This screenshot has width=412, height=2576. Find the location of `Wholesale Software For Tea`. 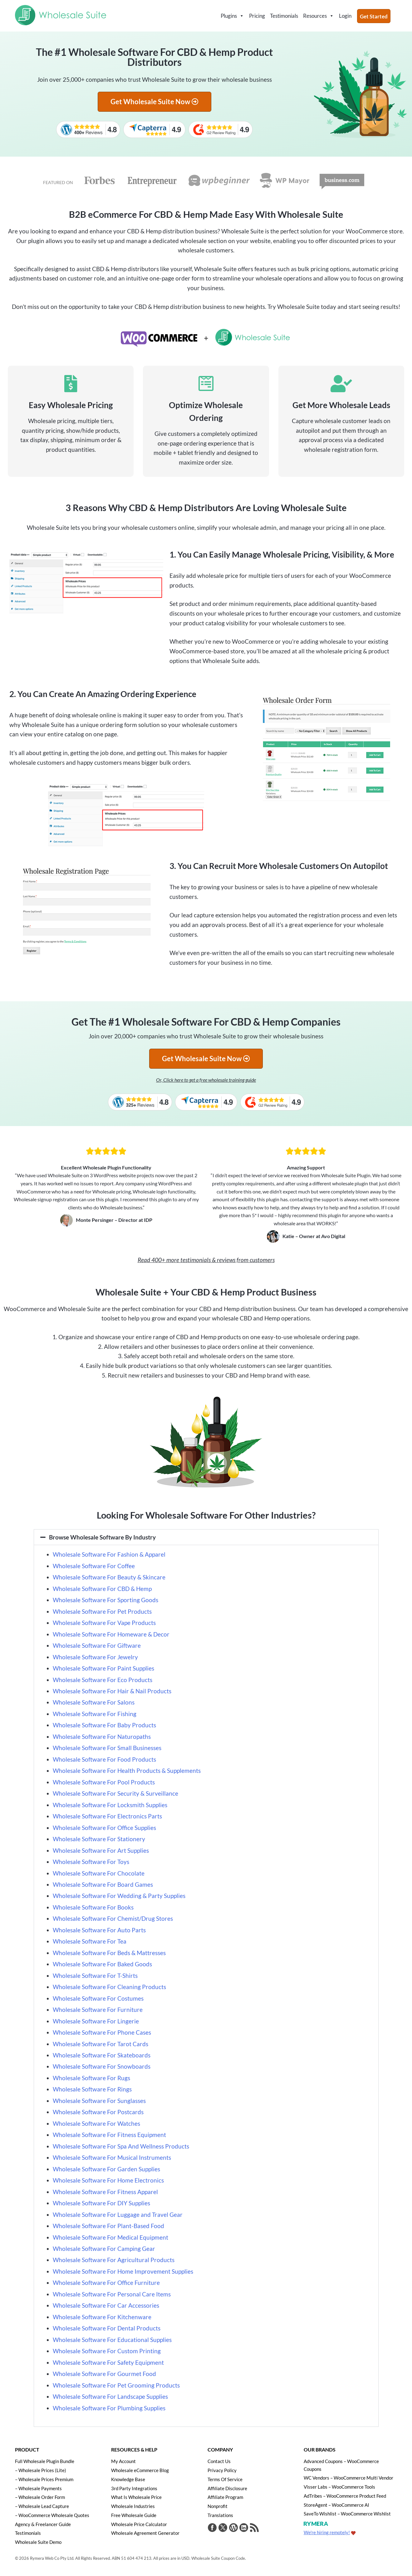

Wholesale Software For Tea is located at coordinates (89, 1941).